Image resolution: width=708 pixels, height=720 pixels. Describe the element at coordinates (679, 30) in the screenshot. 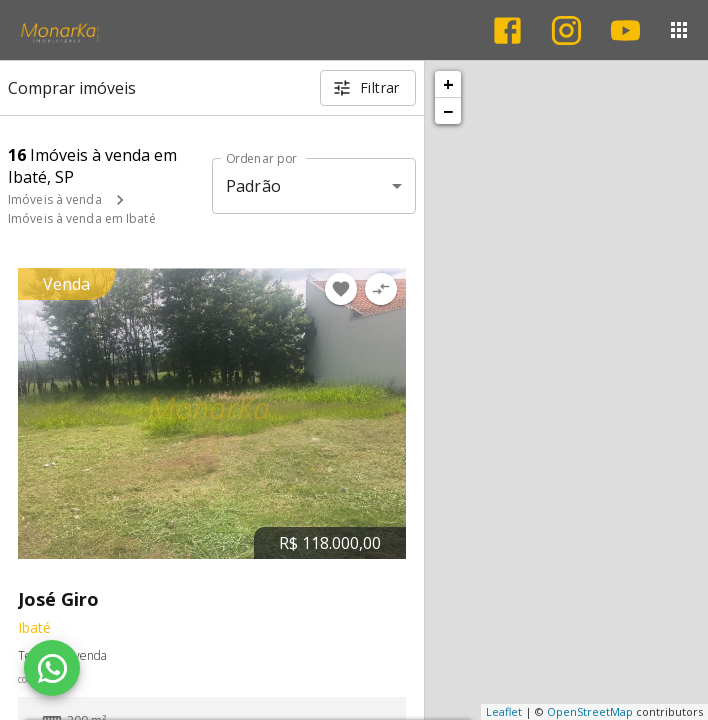

I see `[Abrir menu]` at that location.